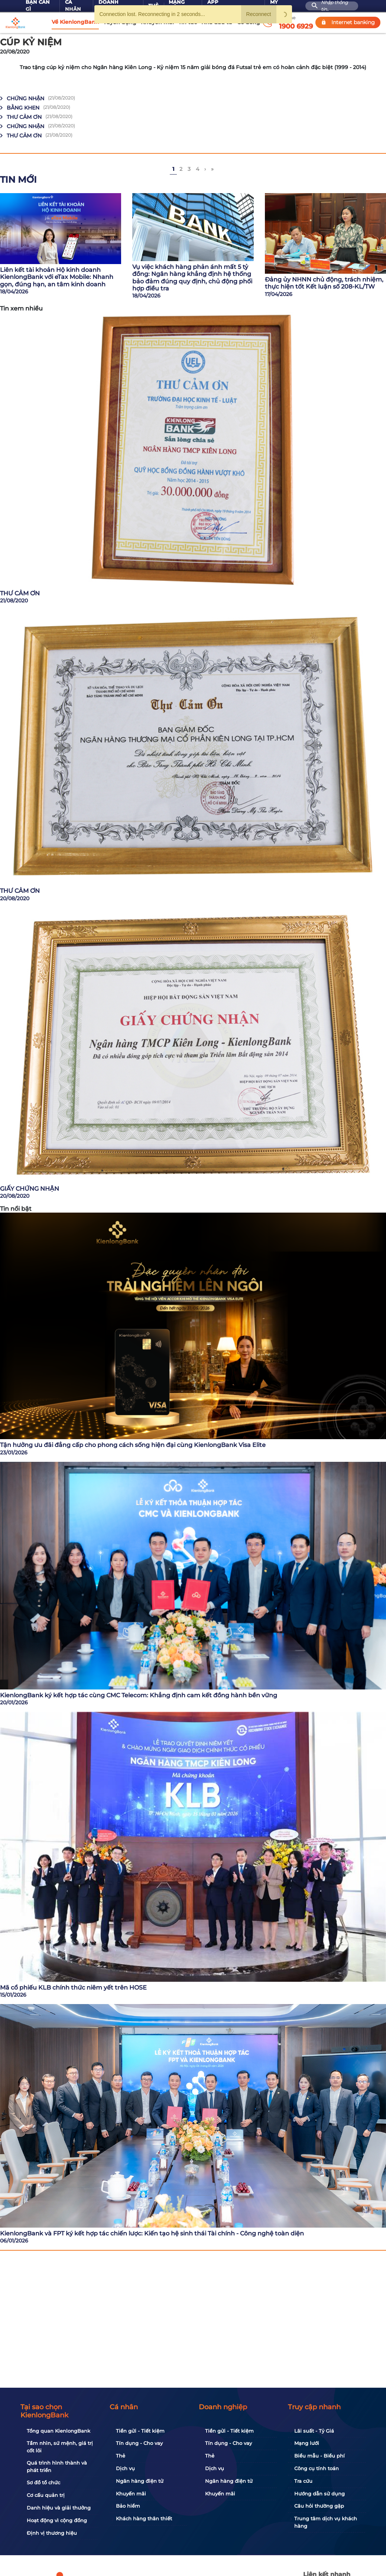  I want to click on Công cụ tính toán, so click(316, 2468).